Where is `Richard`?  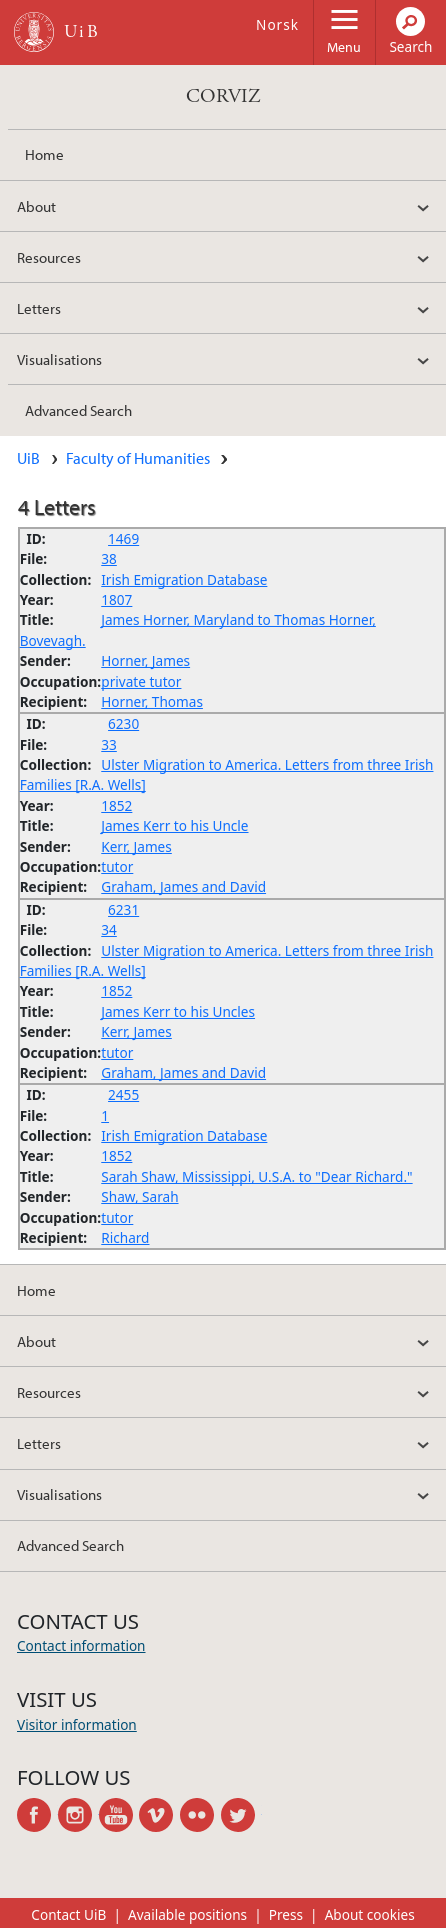
Richard is located at coordinates (125, 1237).